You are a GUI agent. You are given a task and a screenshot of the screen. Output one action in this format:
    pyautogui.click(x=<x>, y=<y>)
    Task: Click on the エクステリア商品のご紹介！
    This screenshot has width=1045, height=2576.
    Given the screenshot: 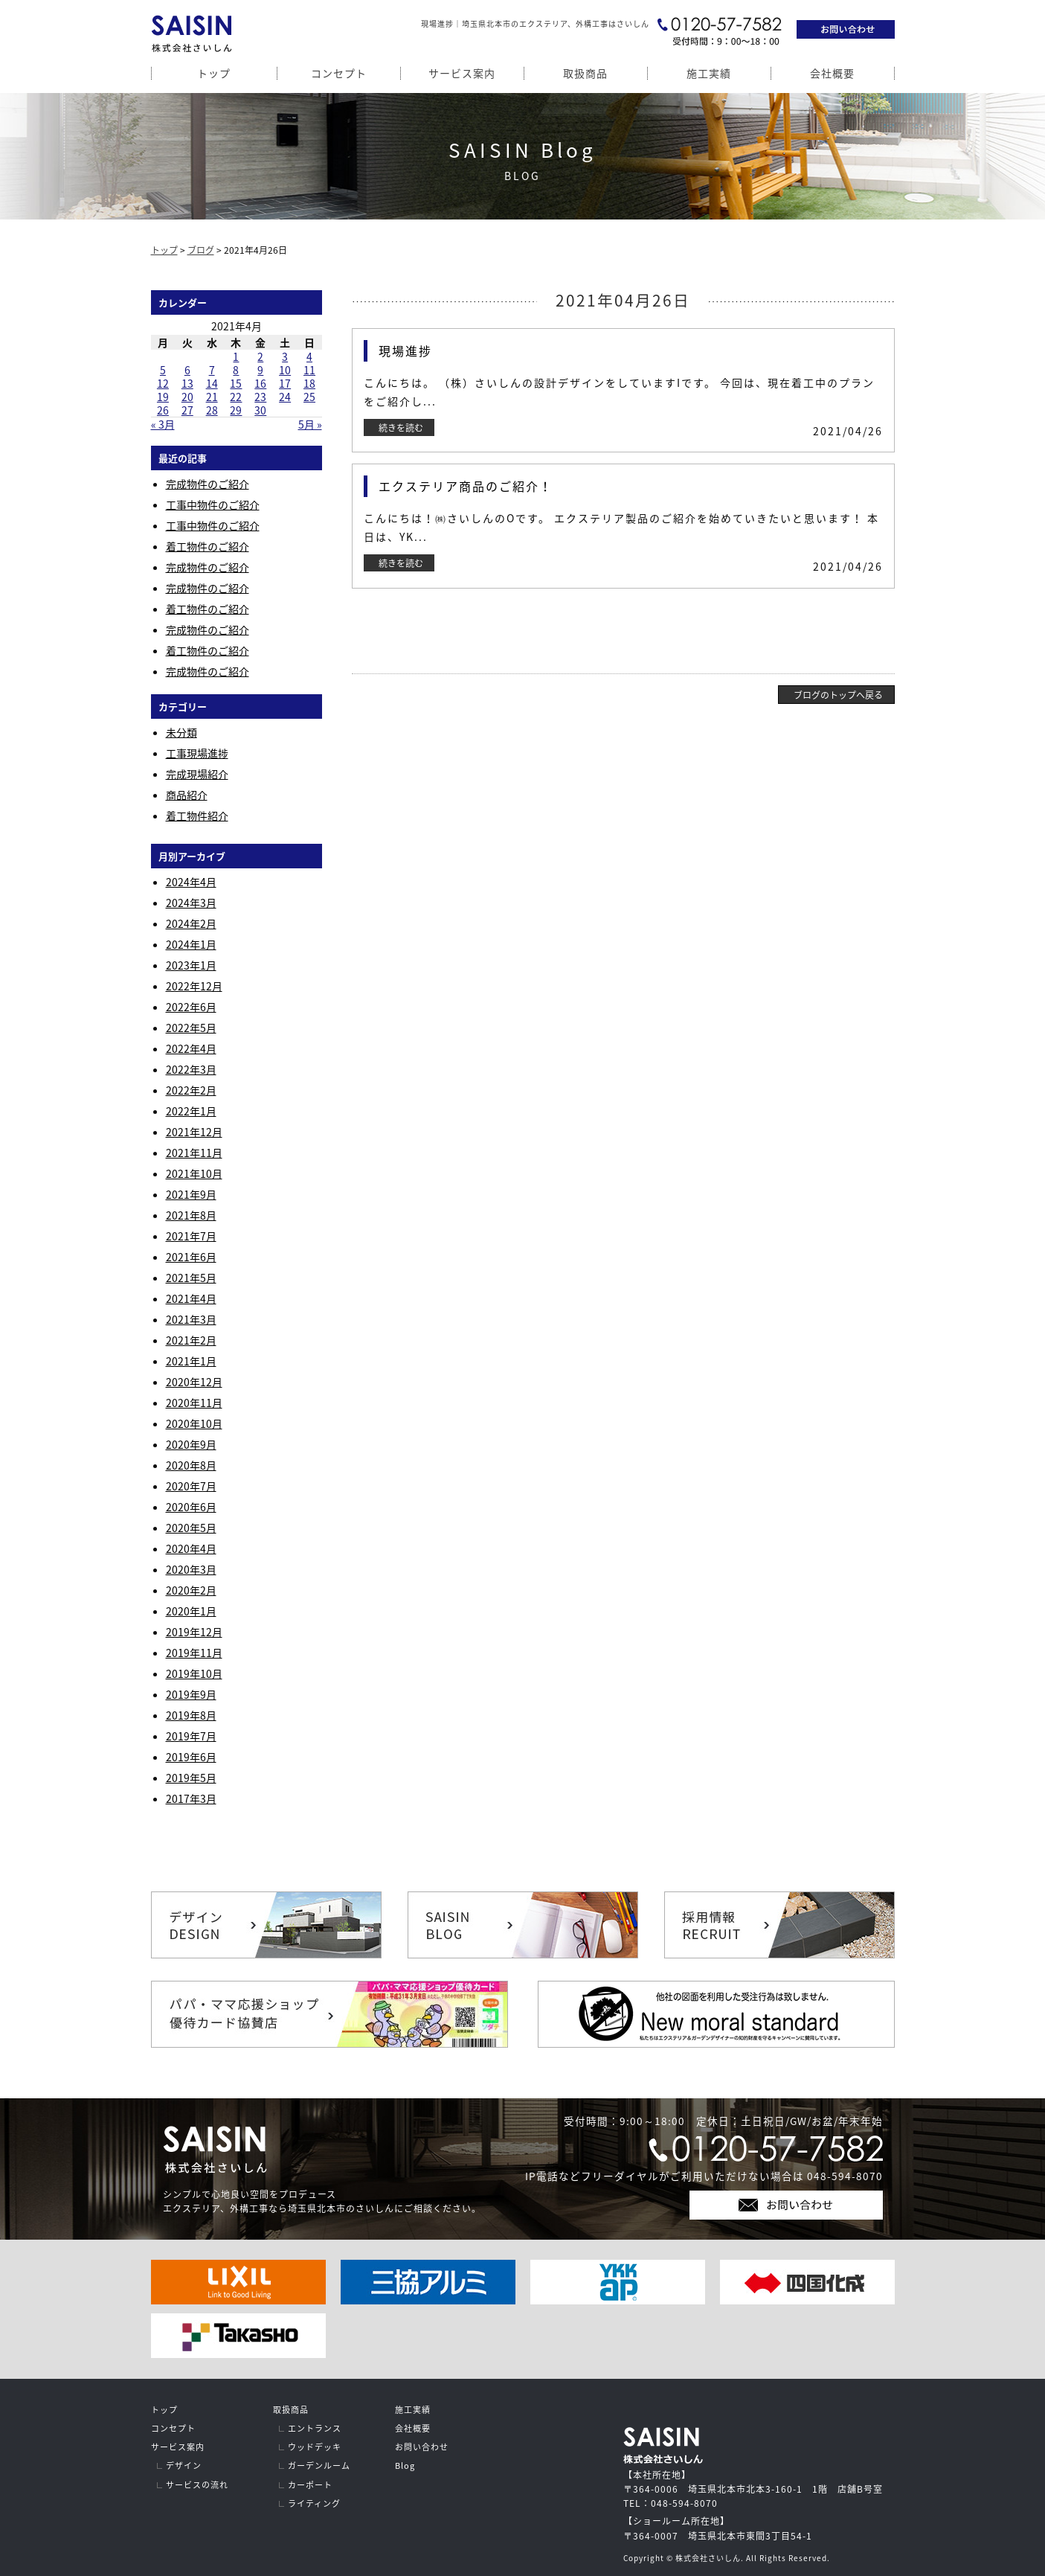 What is the action you would take?
    pyautogui.click(x=466, y=486)
    